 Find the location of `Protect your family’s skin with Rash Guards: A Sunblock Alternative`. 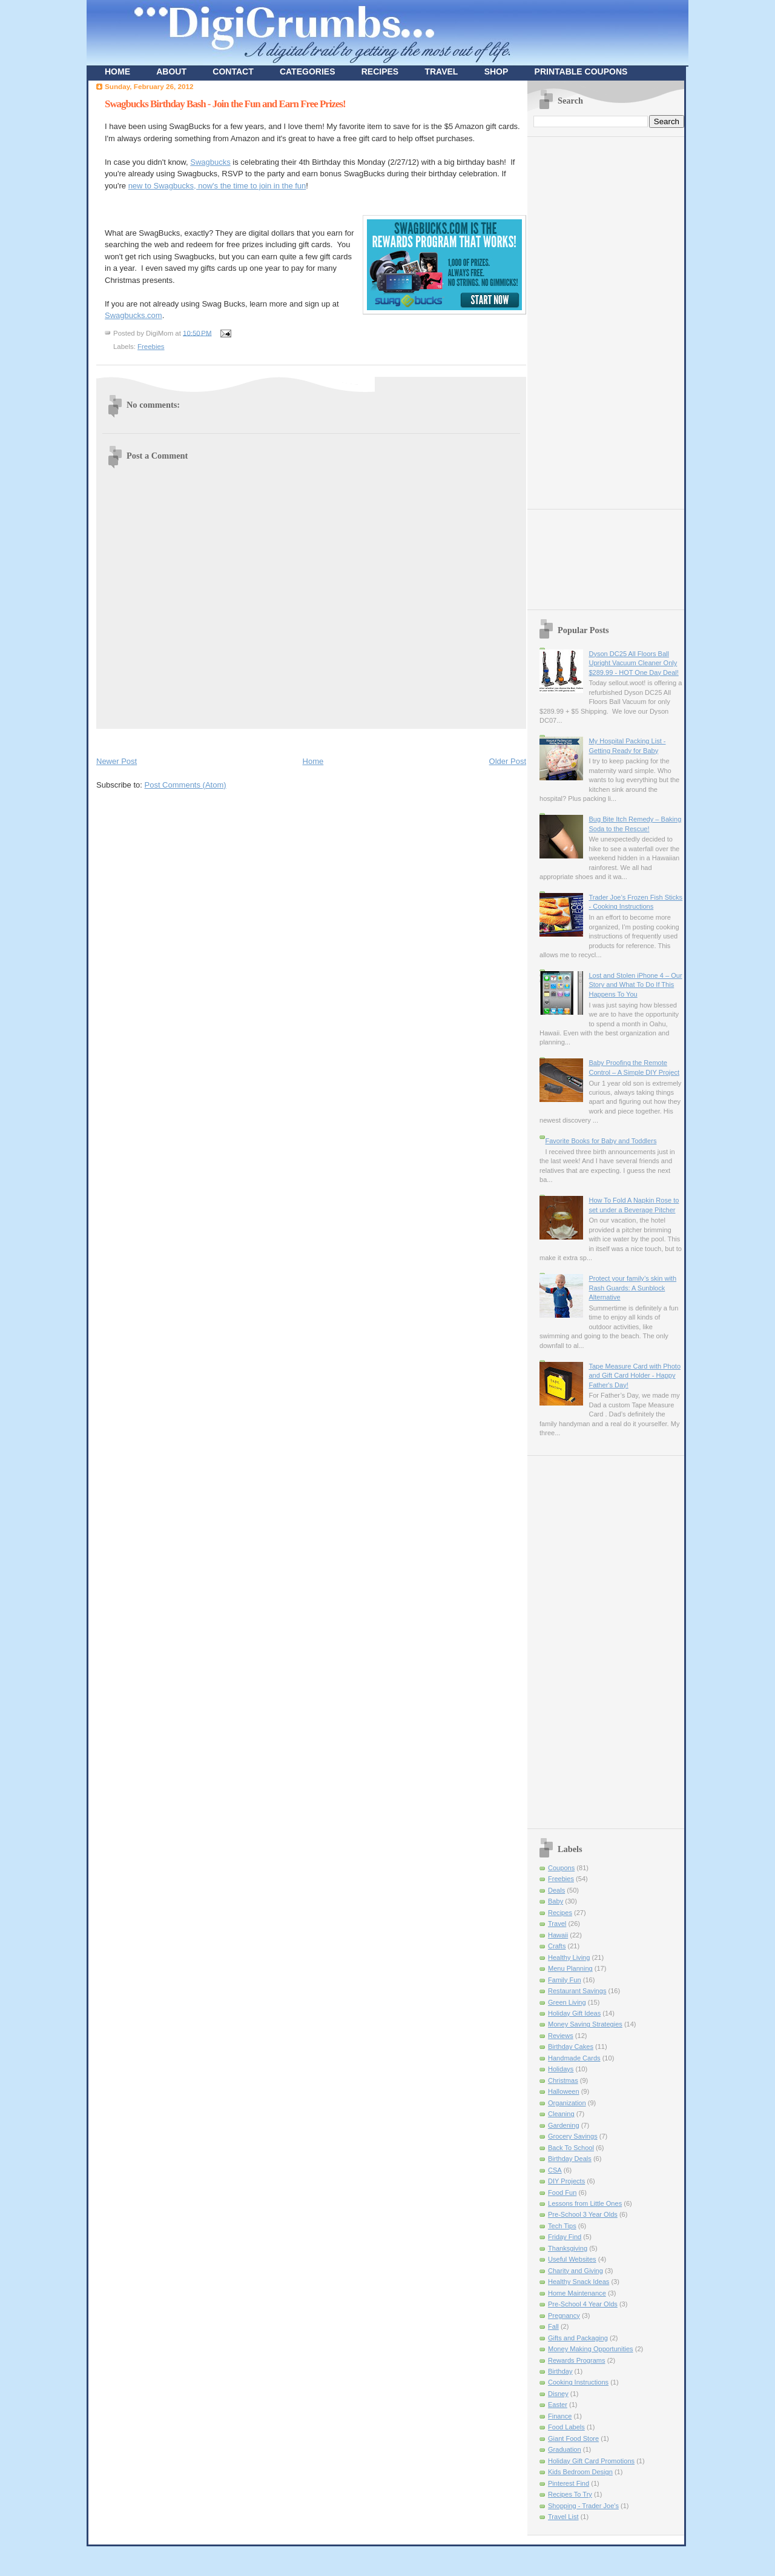

Protect your family’s skin with Rash Guards: A Sunblock Alternative is located at coordinates (632, 1288).